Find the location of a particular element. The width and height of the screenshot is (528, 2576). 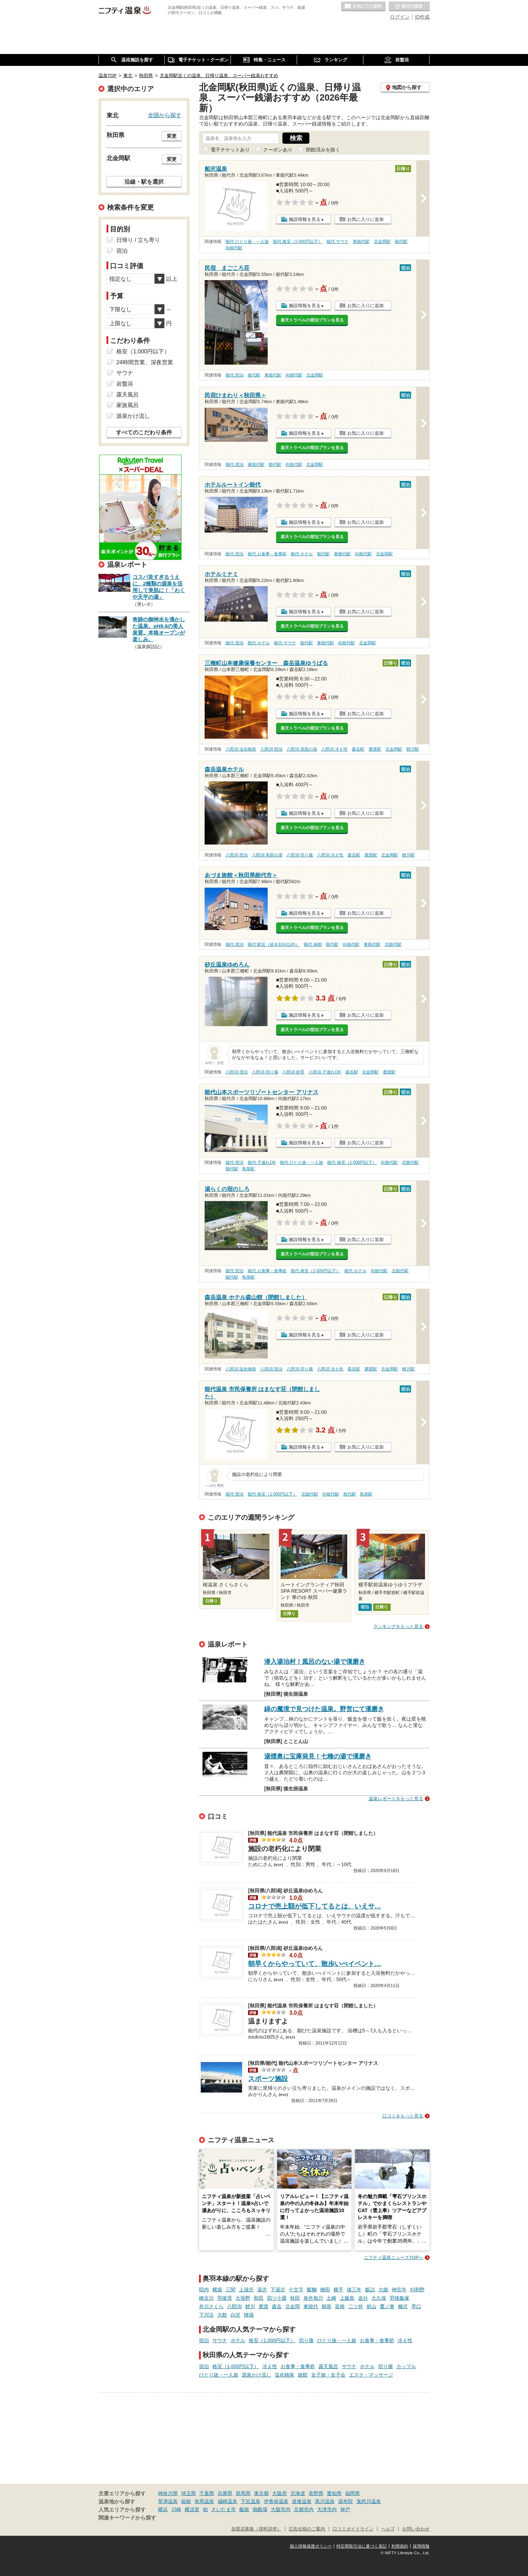

下呂温泉 is located at coordinates (250, 2501).